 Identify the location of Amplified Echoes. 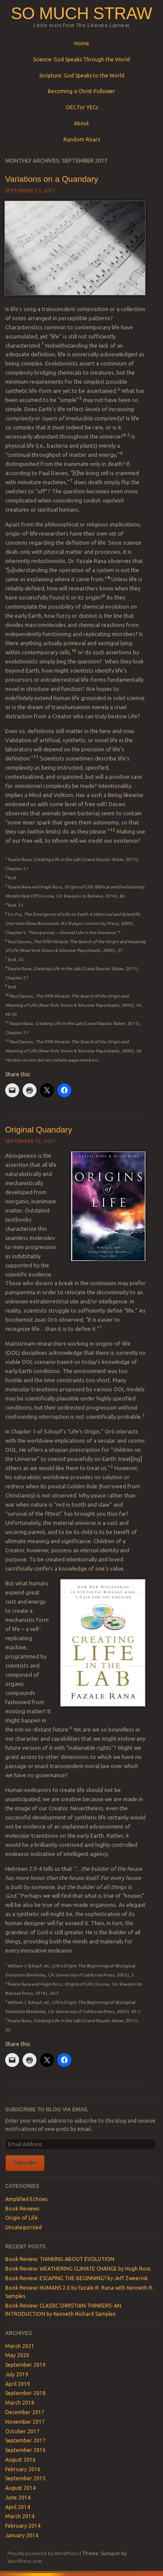
(26, 2199).